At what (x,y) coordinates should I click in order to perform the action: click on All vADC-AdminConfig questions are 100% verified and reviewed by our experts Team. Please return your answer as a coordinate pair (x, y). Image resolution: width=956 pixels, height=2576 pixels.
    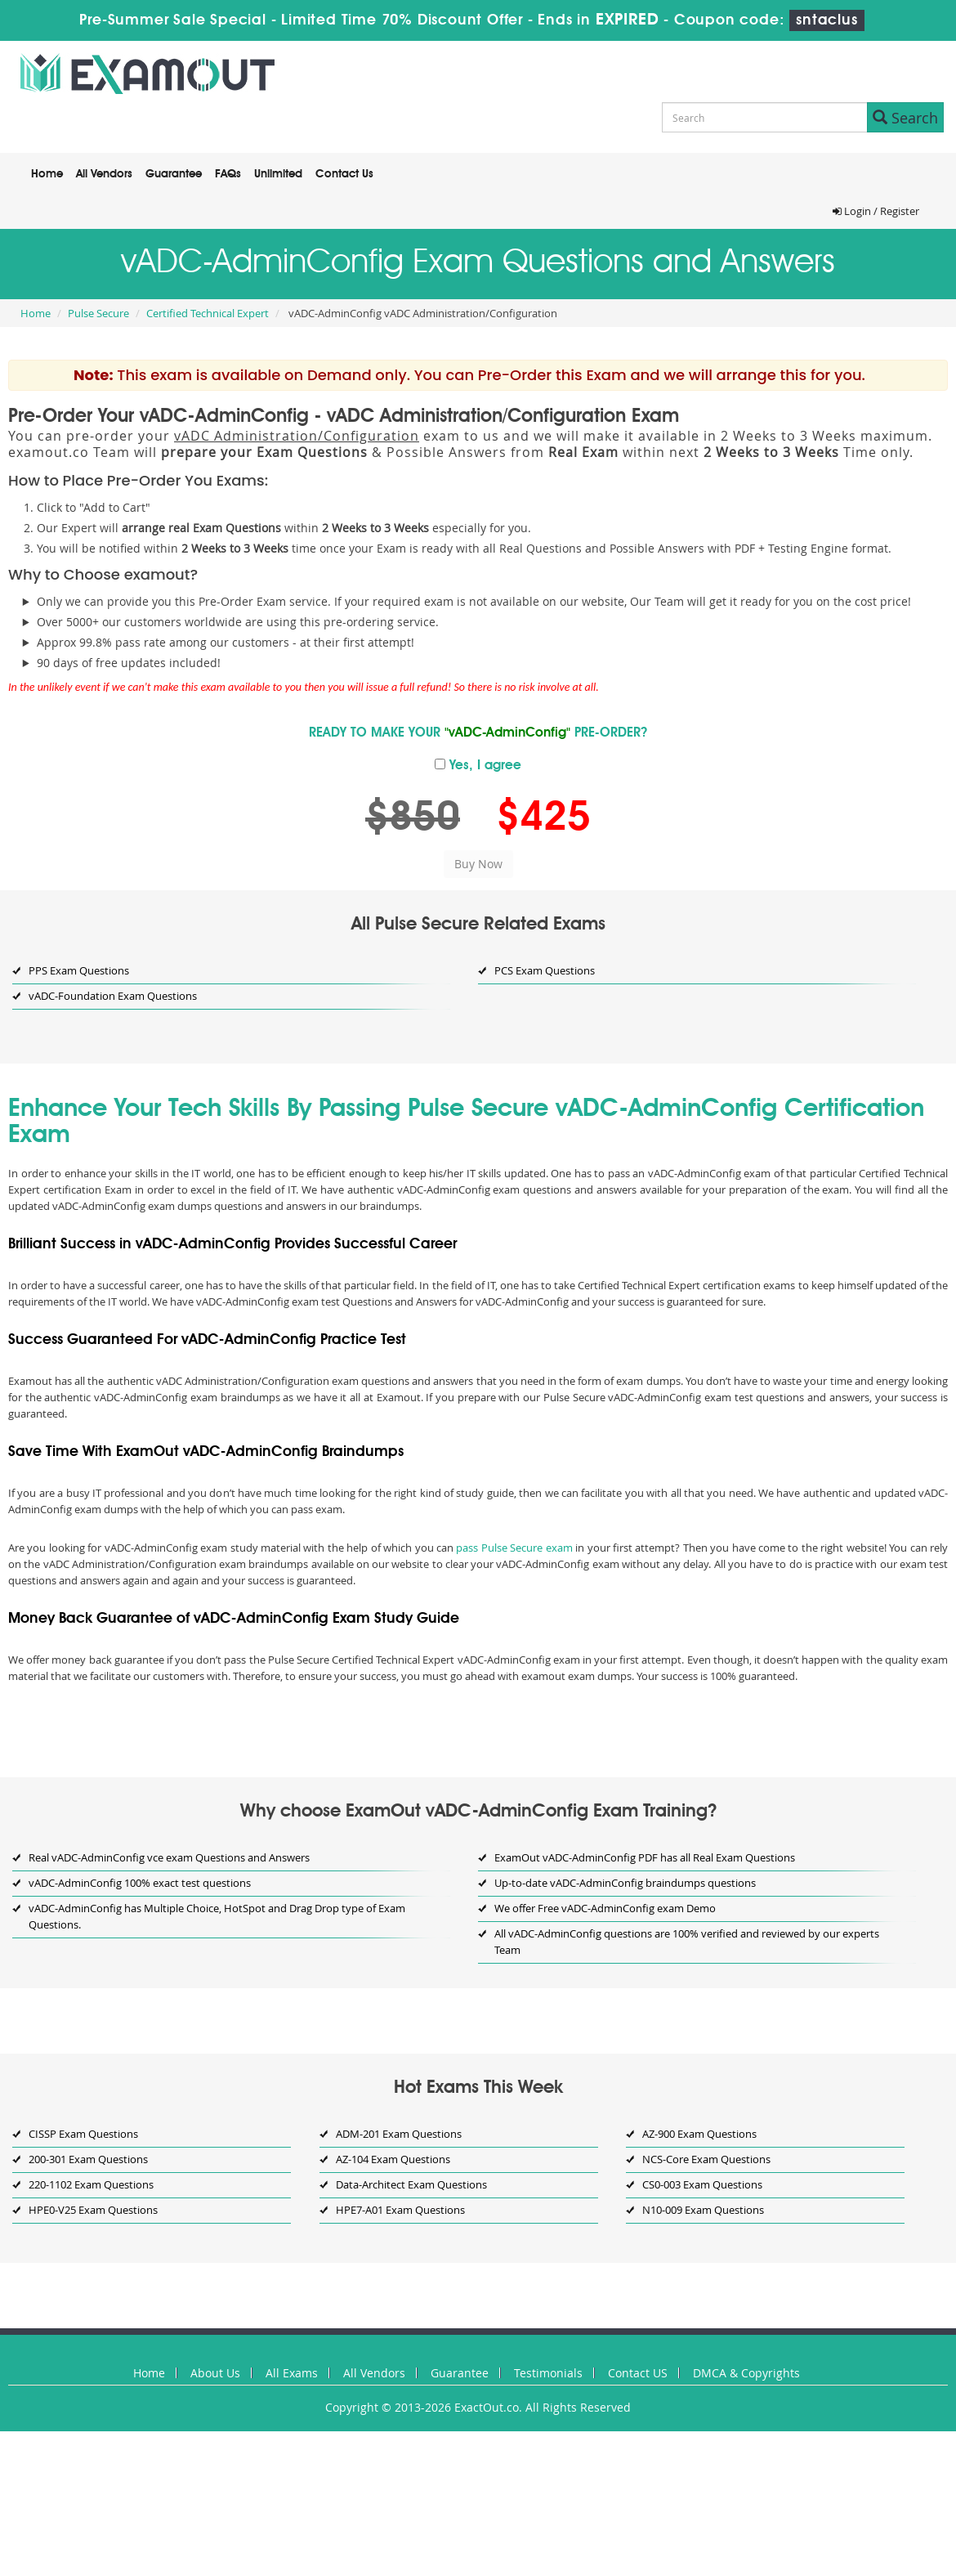
    Looking at the image, I should click on (686, 1941).